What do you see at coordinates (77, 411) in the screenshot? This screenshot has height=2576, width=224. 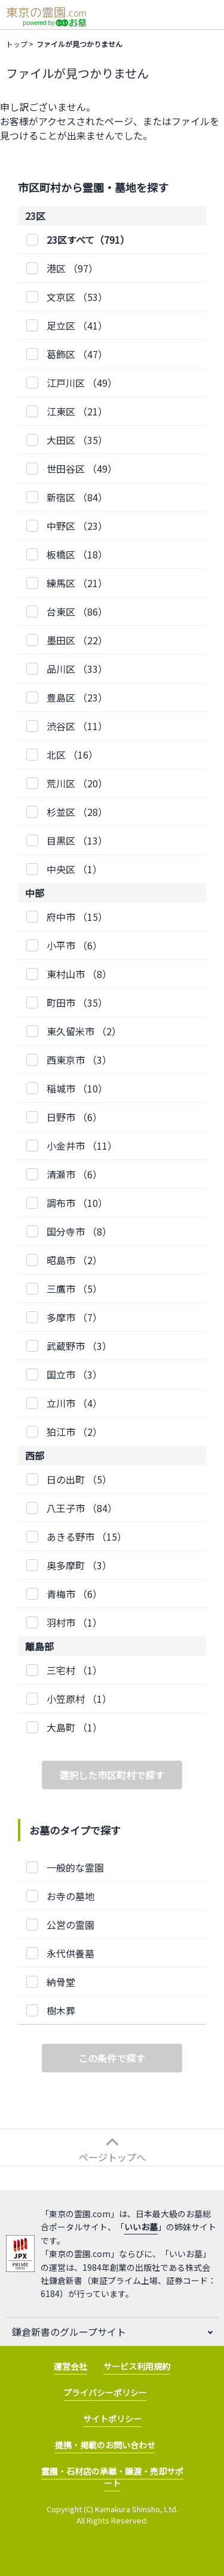 I see `（21）` at bounding box center [77, 411].